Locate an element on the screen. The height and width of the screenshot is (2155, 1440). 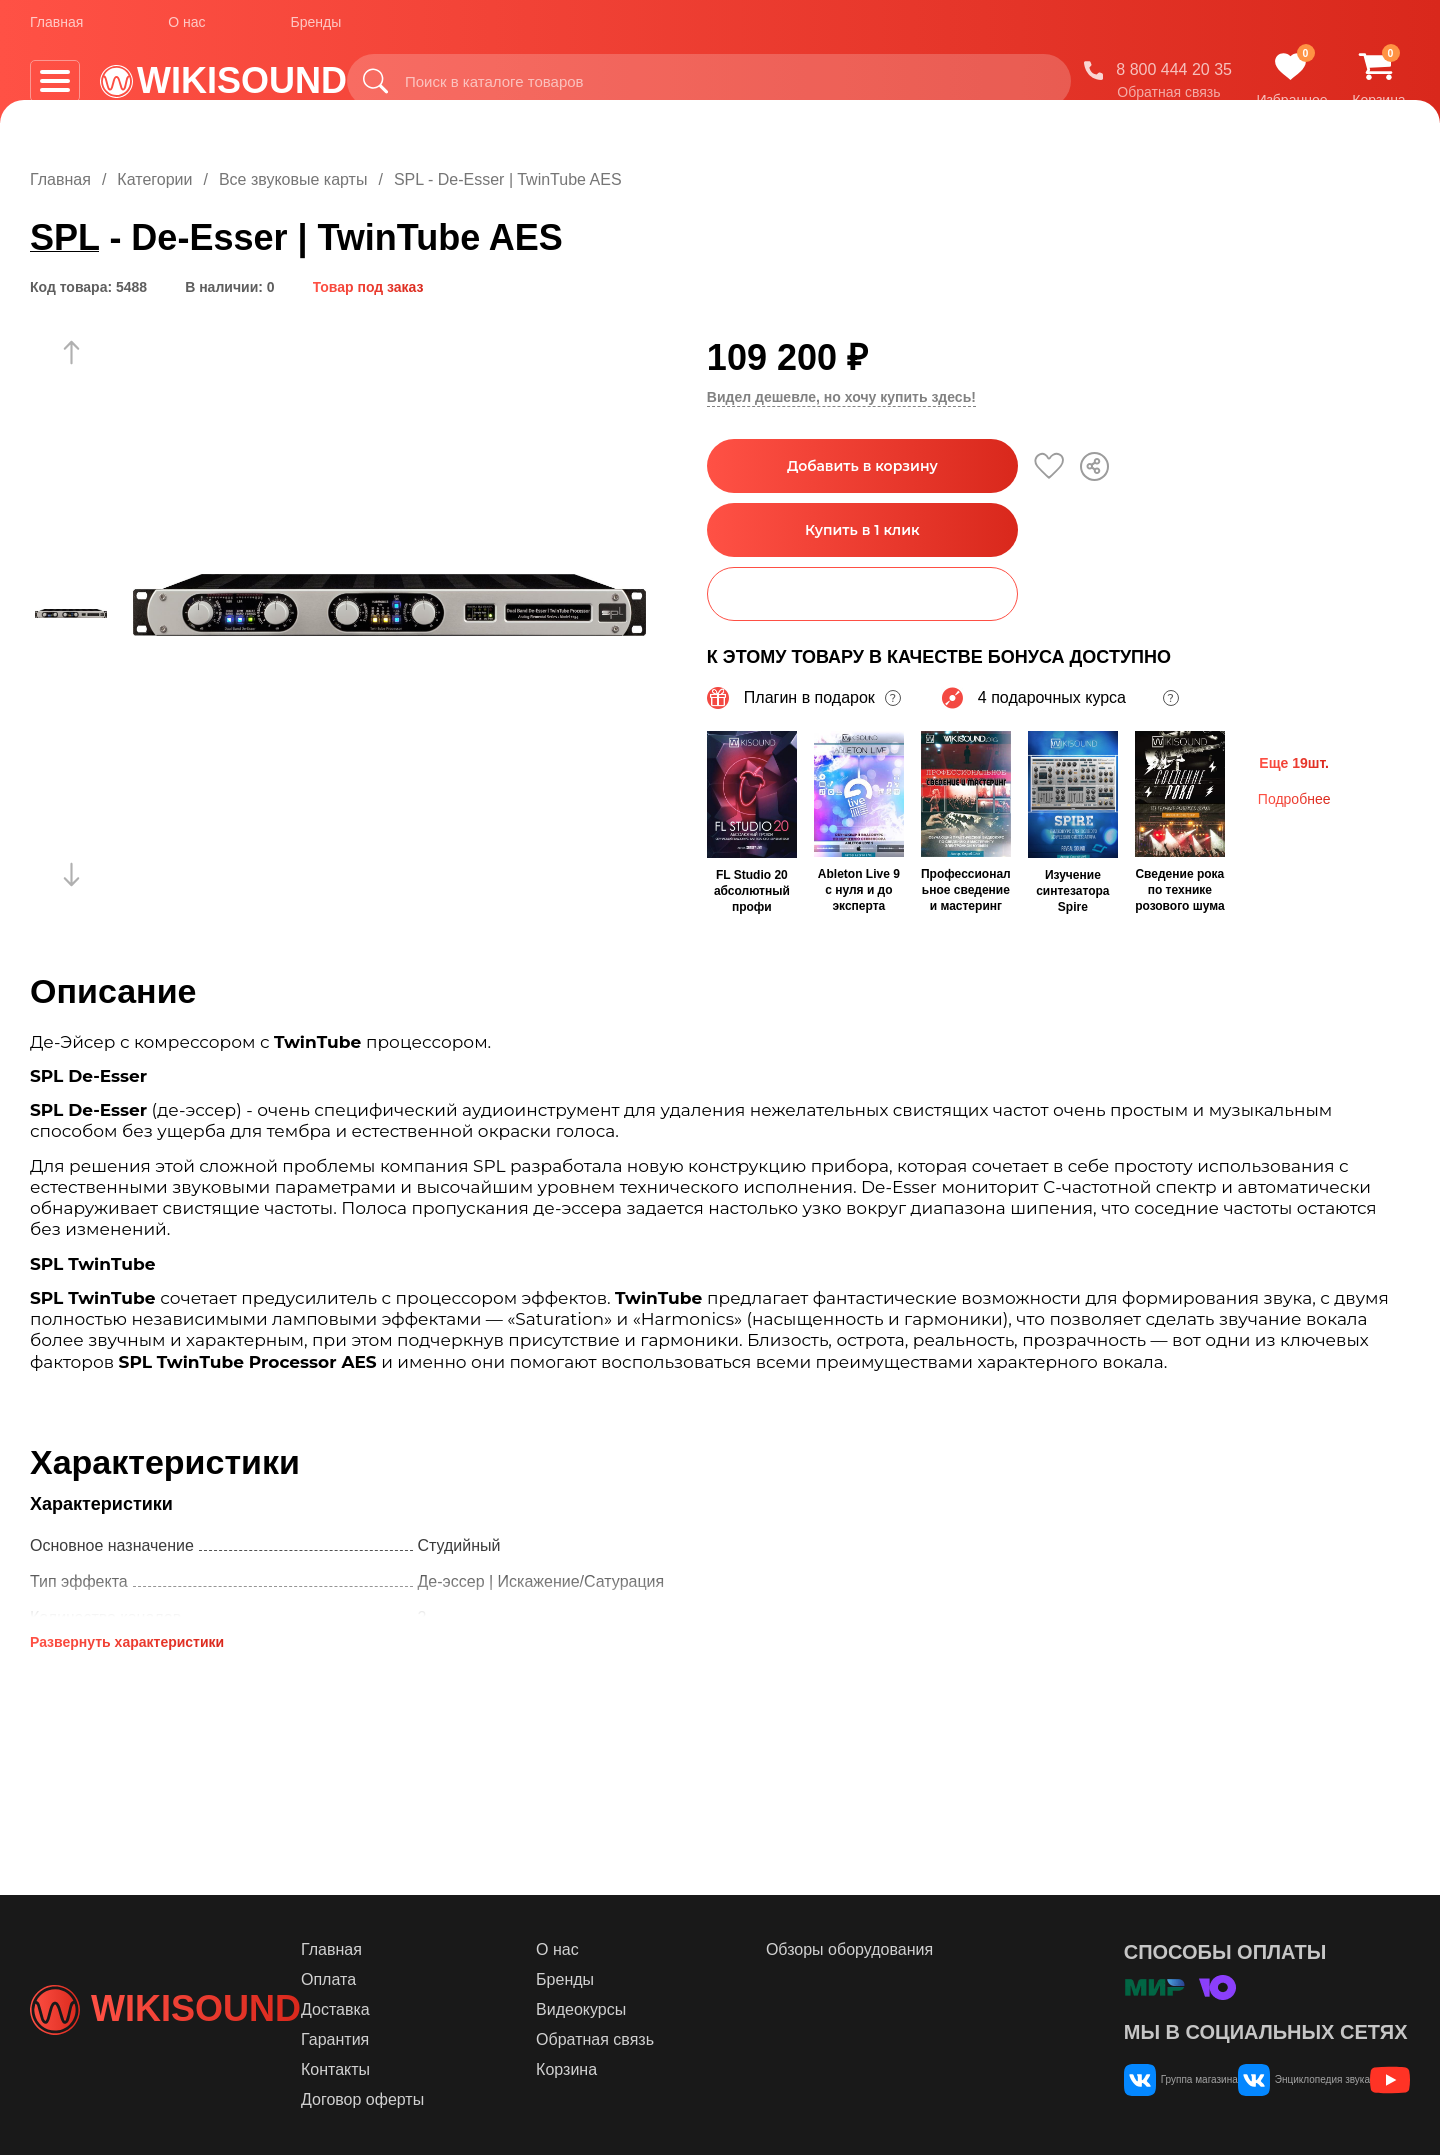
Главная is located at coordinates (56, 29).